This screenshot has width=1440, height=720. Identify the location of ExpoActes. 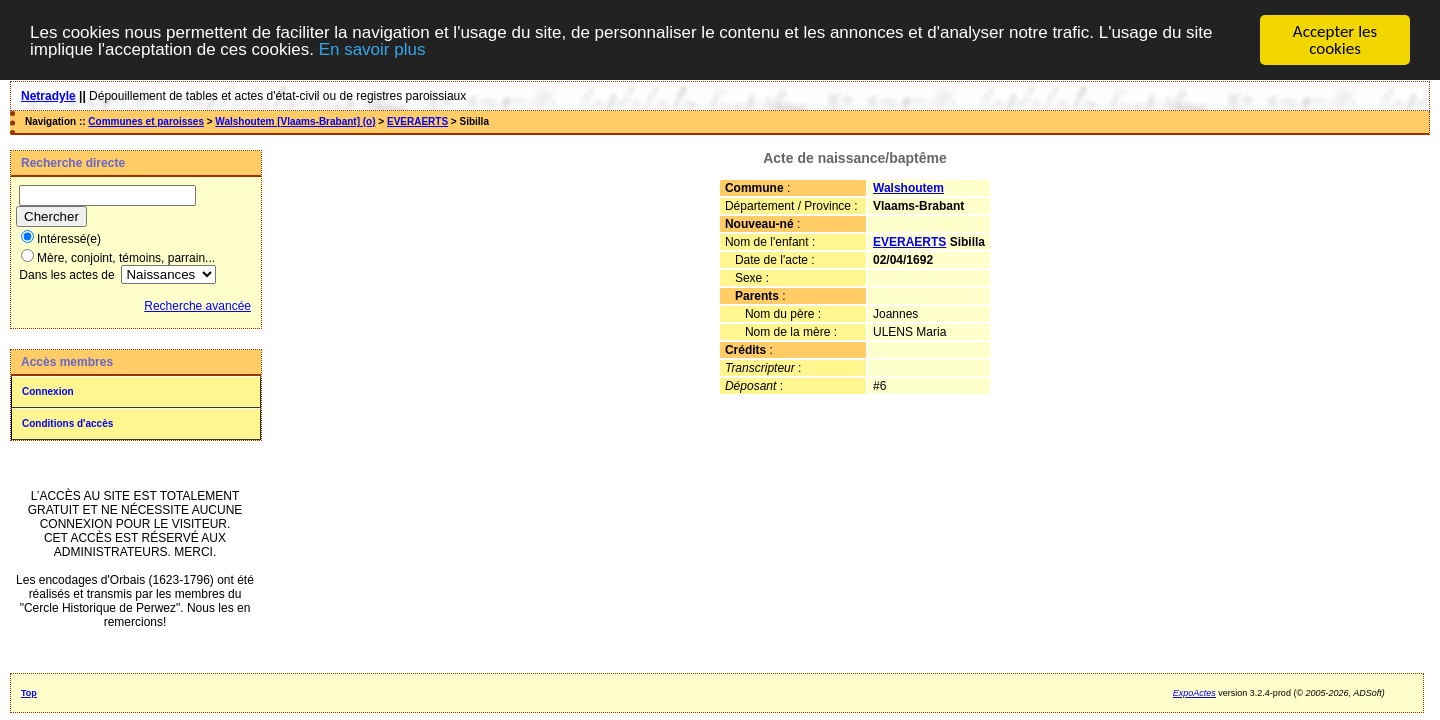
(1194, 693).